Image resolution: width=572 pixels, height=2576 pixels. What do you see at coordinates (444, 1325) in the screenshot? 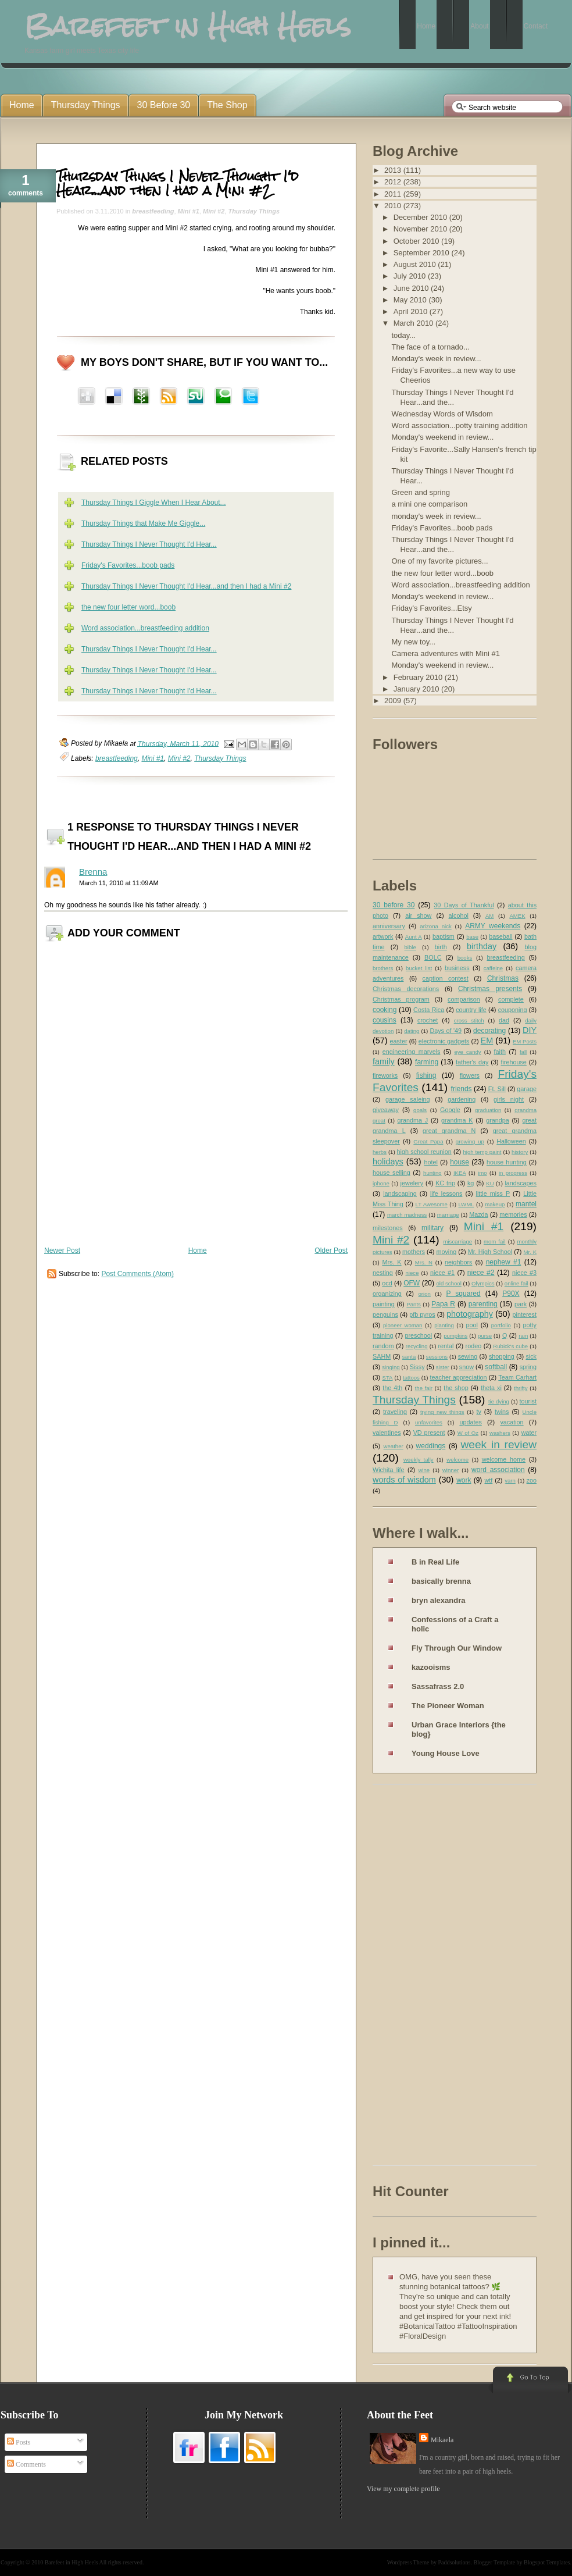
I see `planting` at bounding box center [444, 1325].